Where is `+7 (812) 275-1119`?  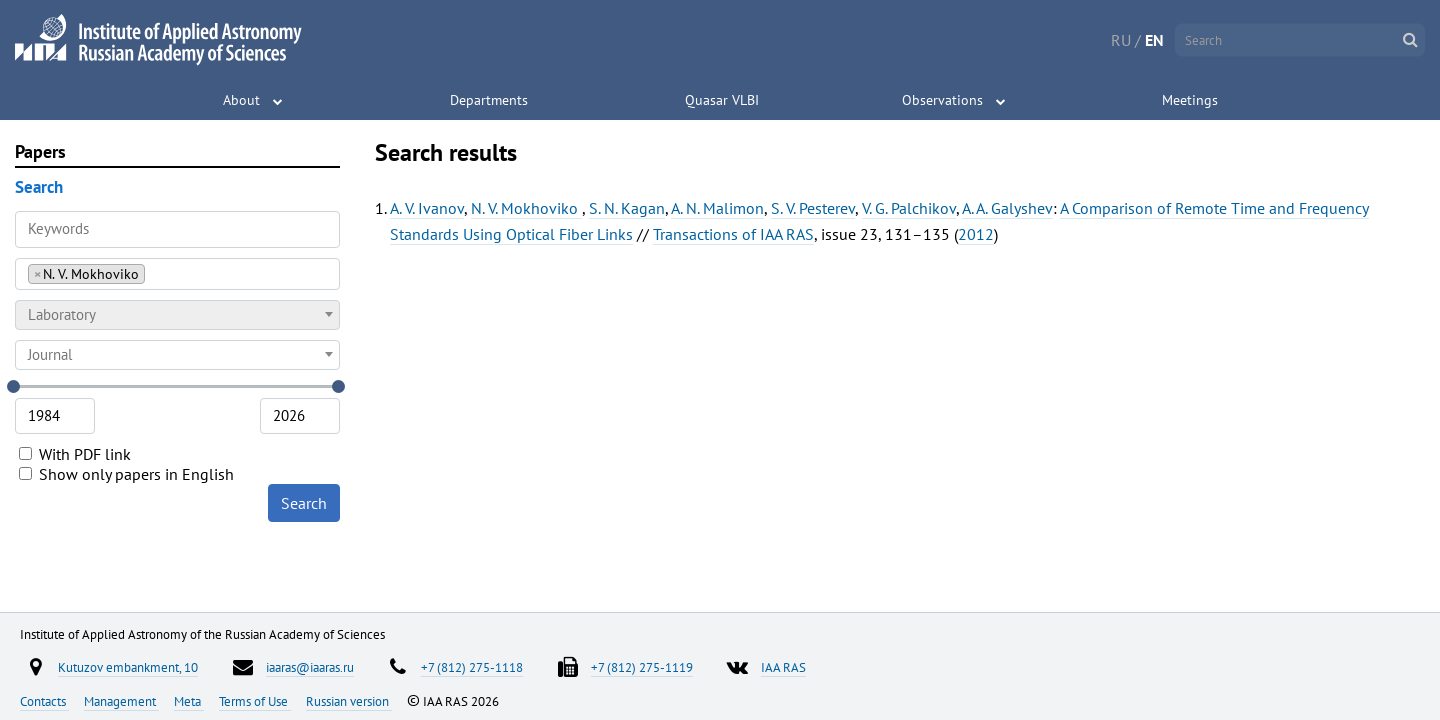 +7 (812) 275-1119 is located at coordinates (642, 667).